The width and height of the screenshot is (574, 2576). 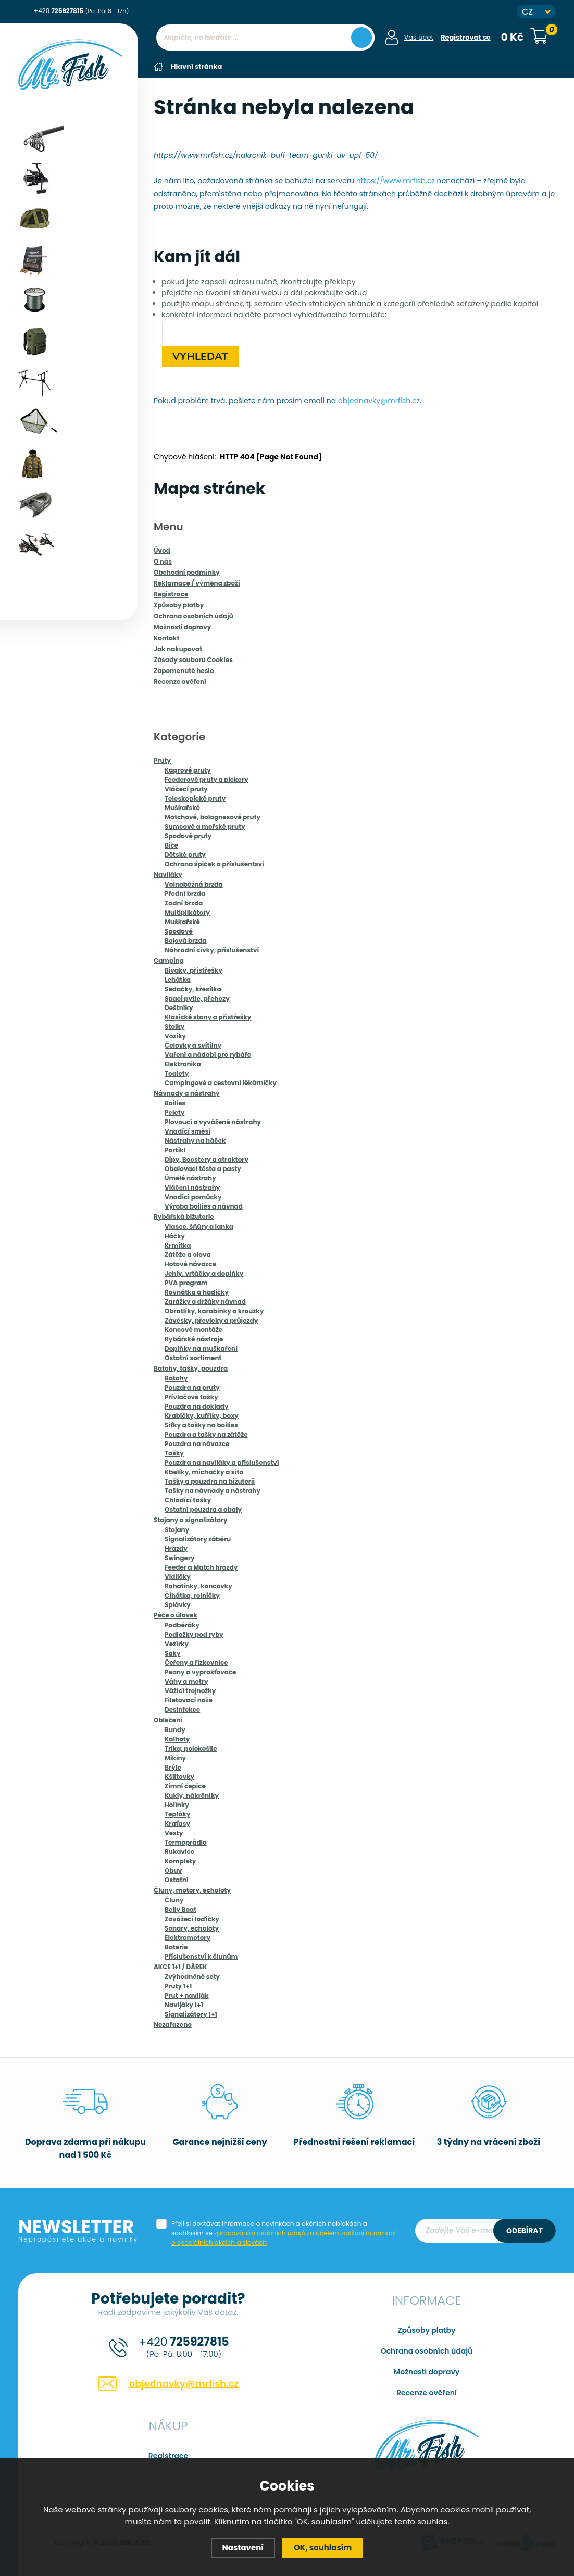 What do you see at coordinates (180, 1966) in the screenshot?
I see `AKCE 1+1 / DÁREK` at bounding box center [180, 1966].